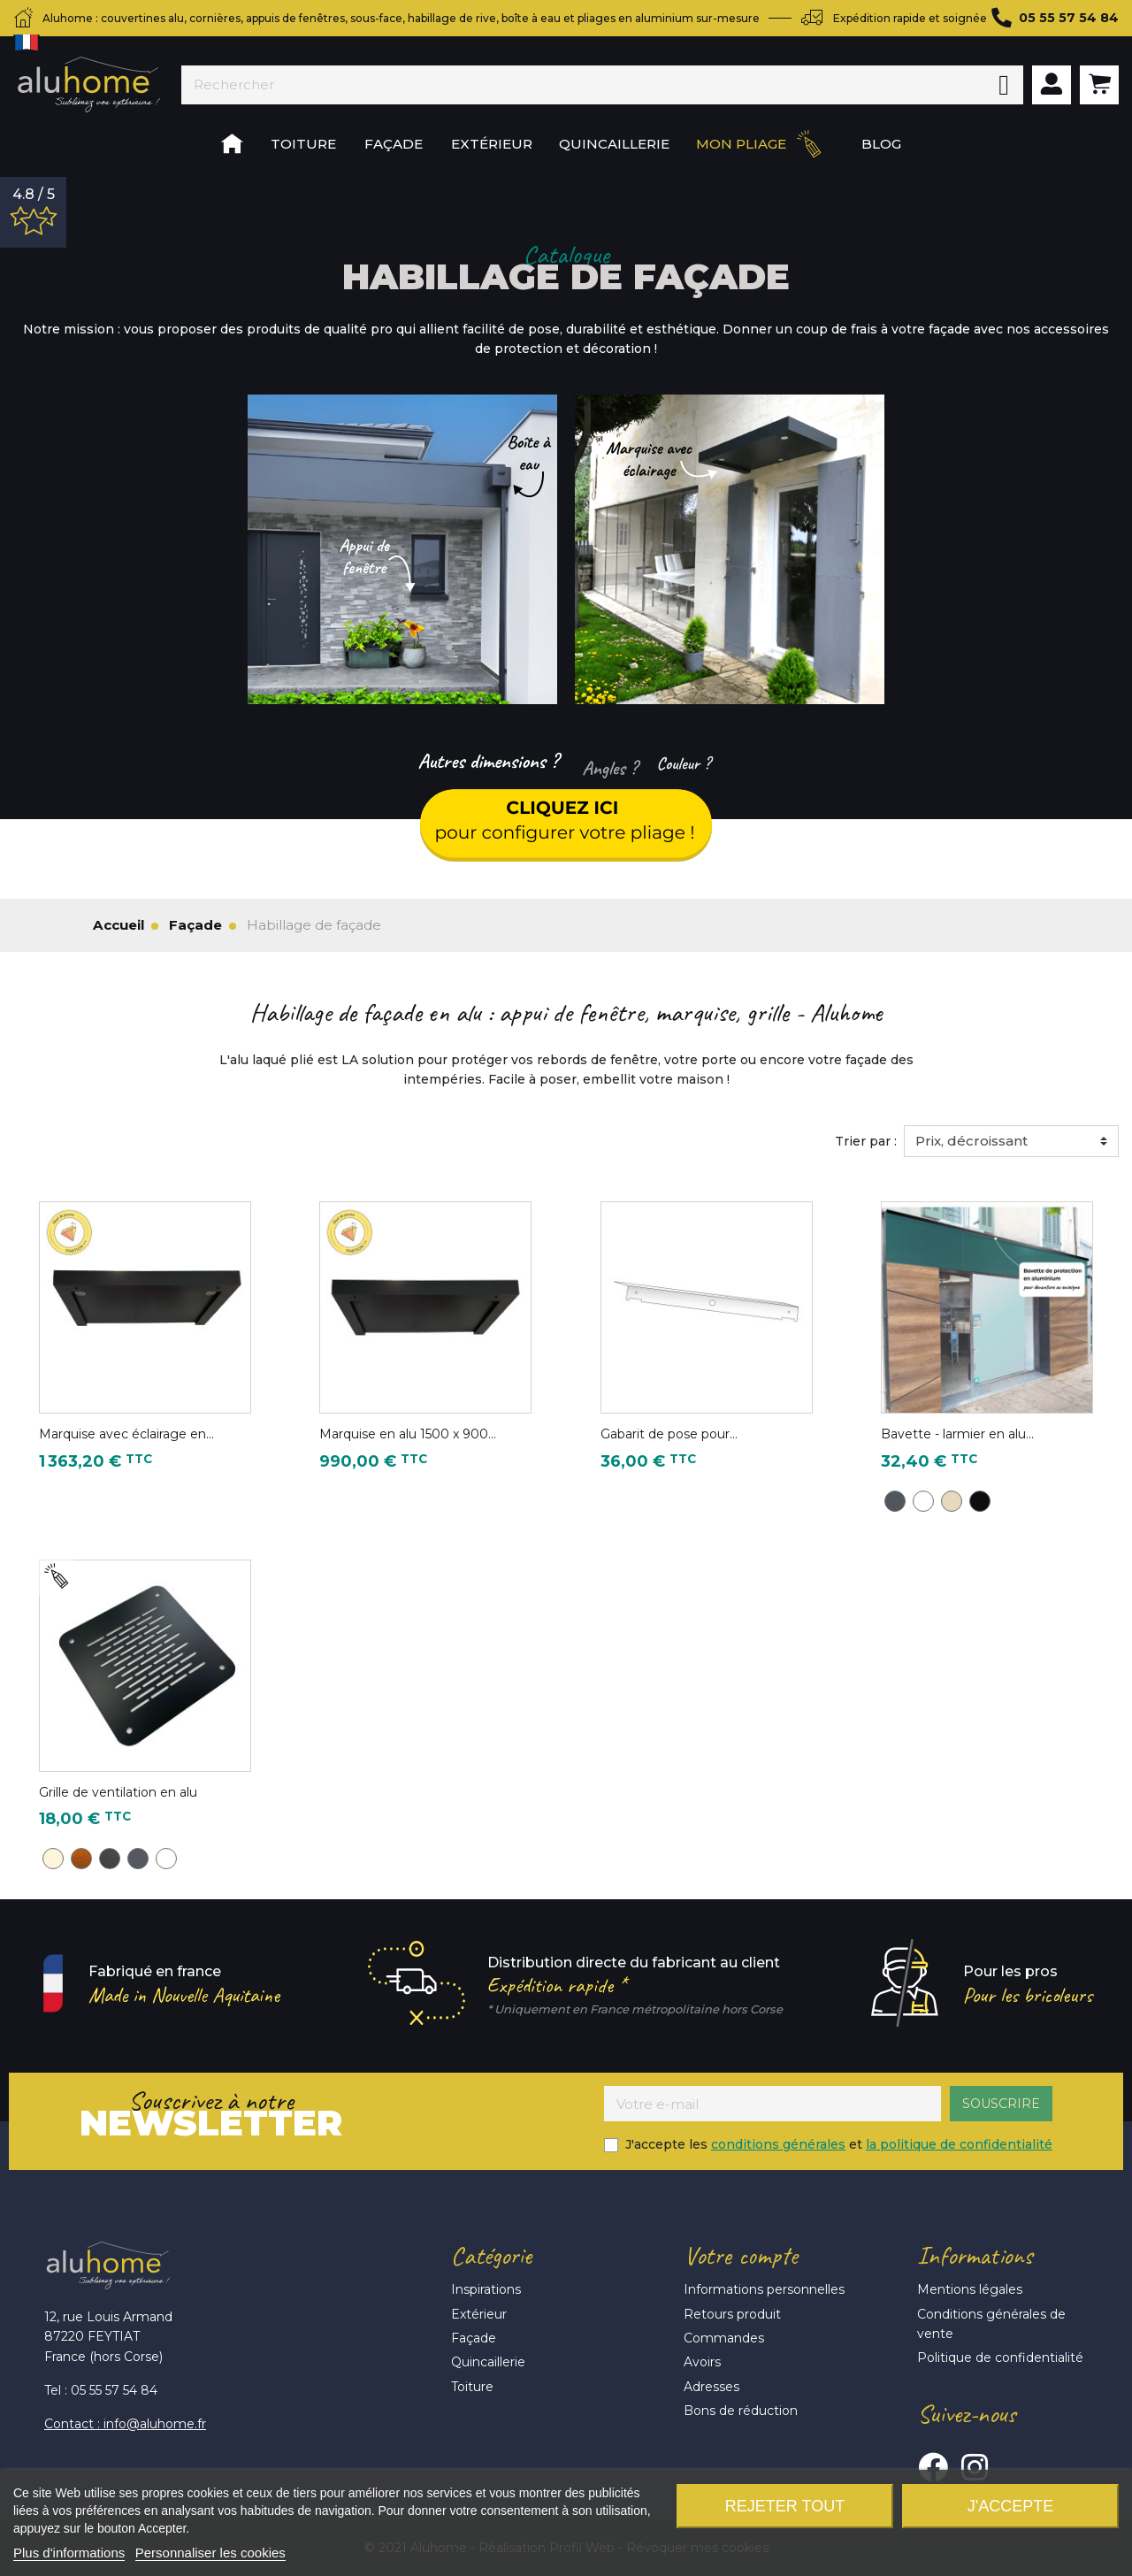 This screenshot has height=2576, width=1132. I want to click on Bons de réduction, so click(741, 2411).